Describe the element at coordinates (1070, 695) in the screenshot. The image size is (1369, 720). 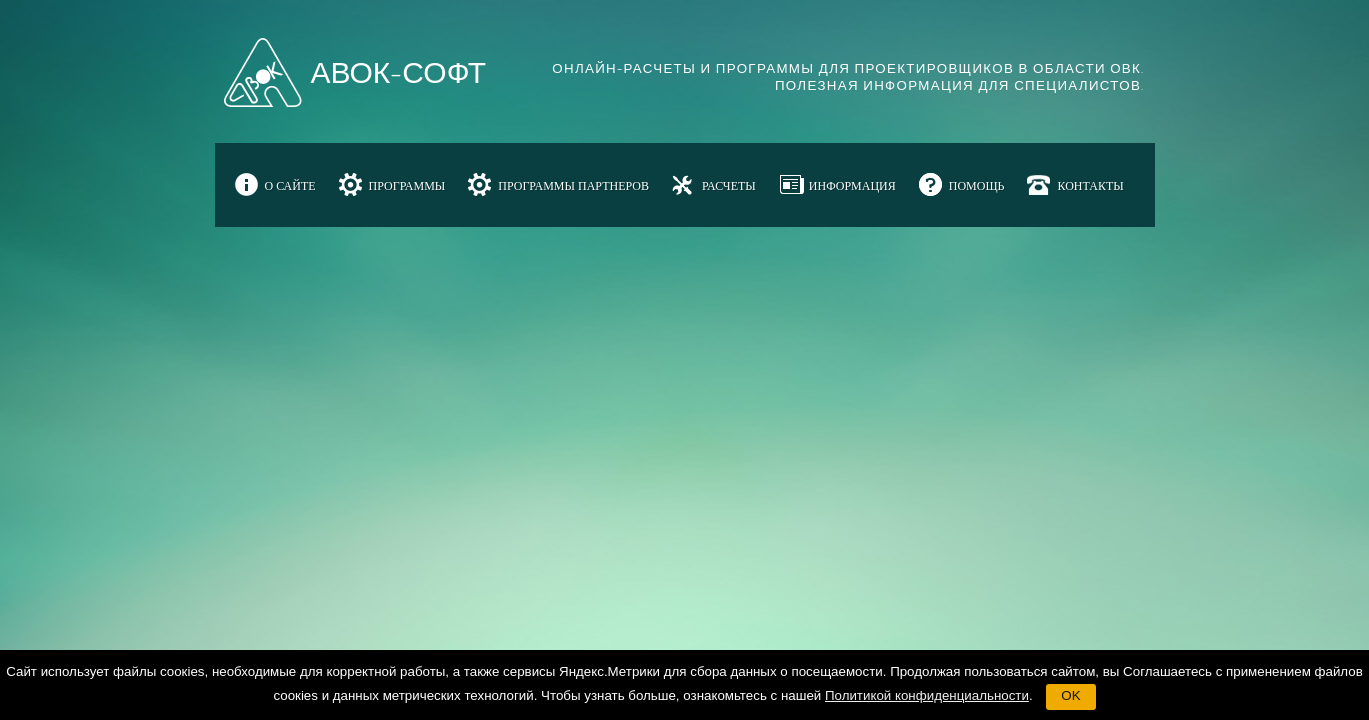
I see `OK [button]` at that location.